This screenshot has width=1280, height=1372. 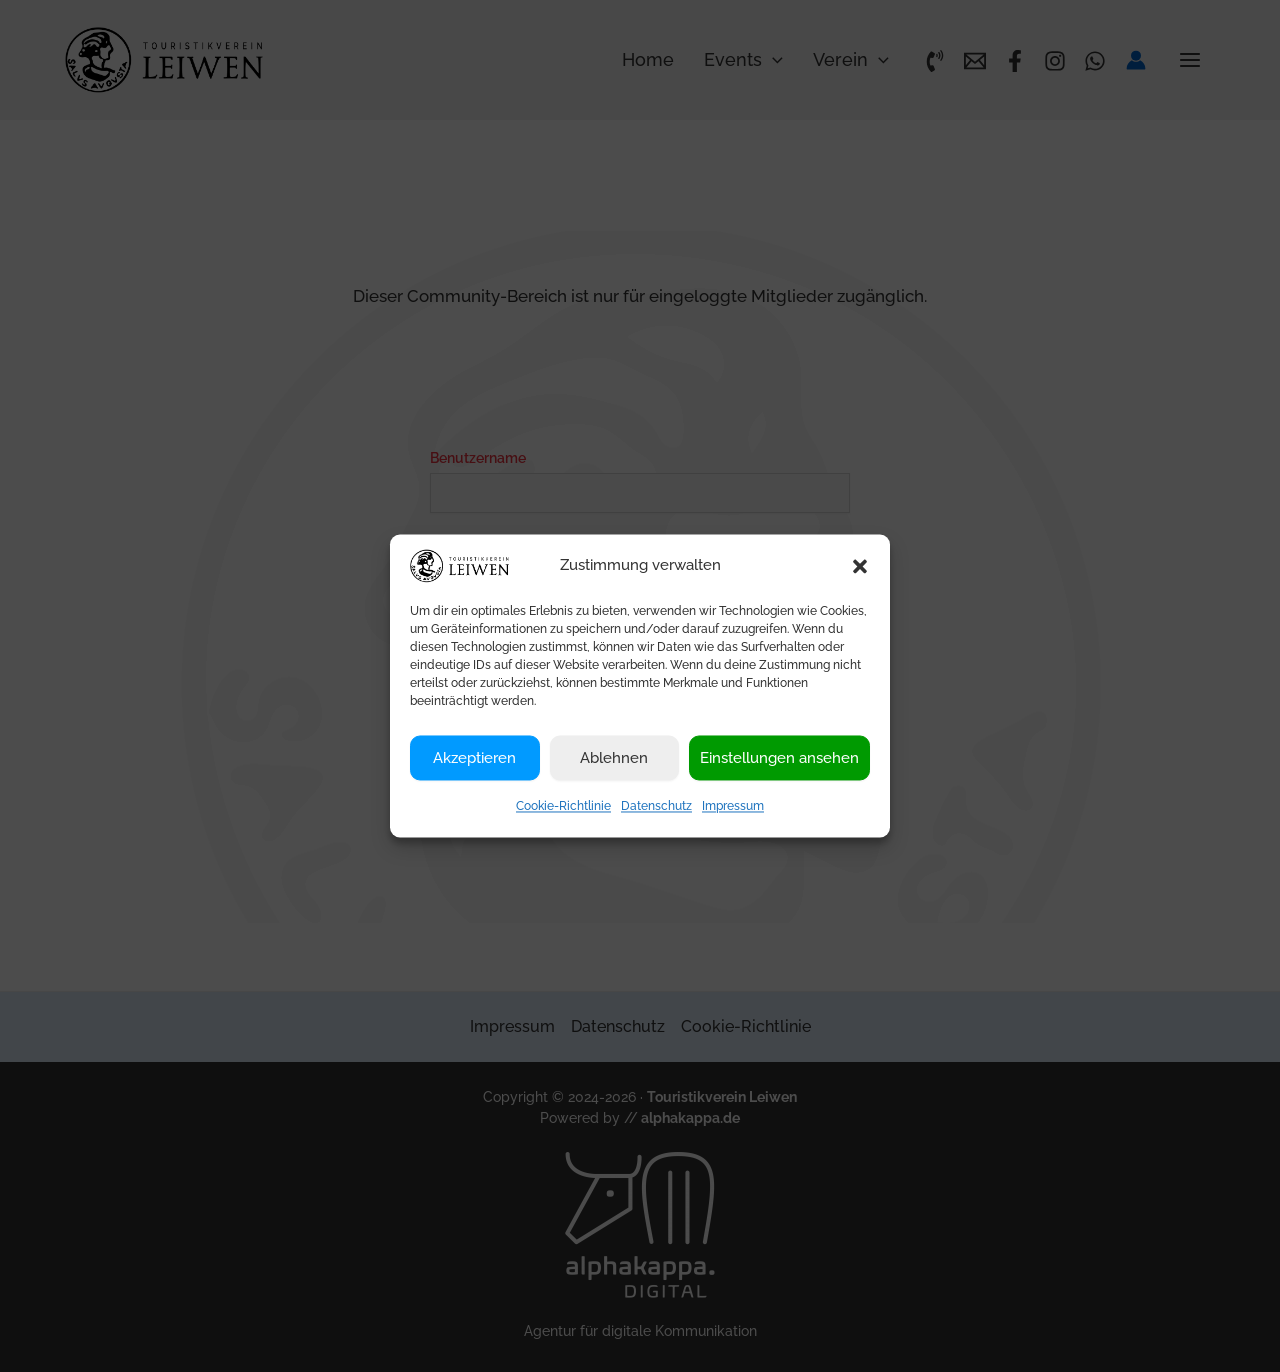 What do you see at coordinates (474, 758) in the screenshot?
I see `Akzeptieren` at bounding box center [474, 758].